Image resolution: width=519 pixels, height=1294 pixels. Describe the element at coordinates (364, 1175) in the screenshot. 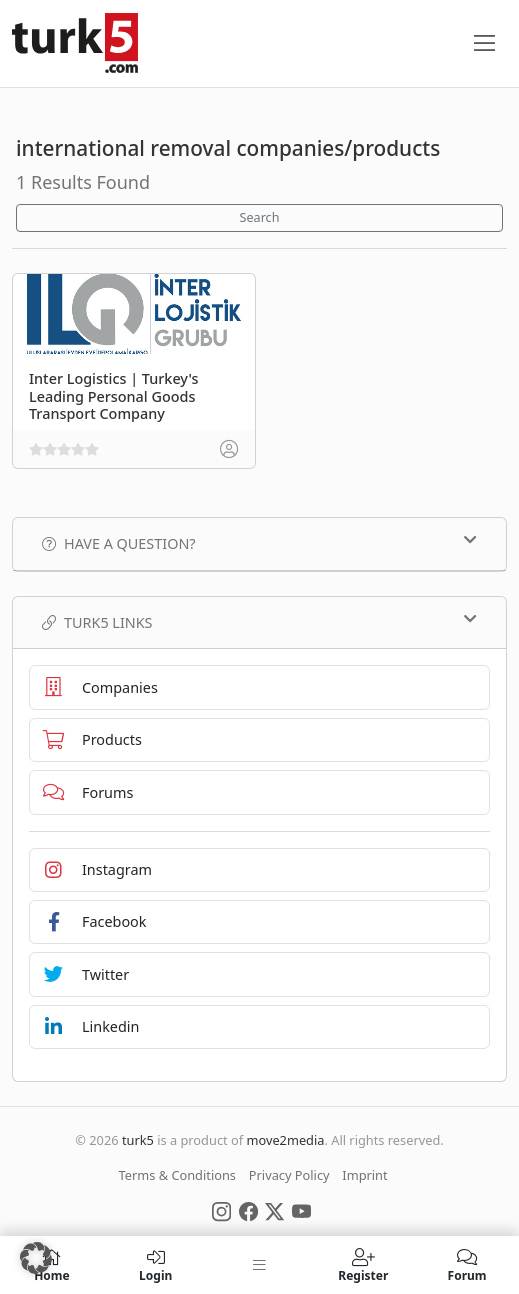

I see `Imprint` at that location.